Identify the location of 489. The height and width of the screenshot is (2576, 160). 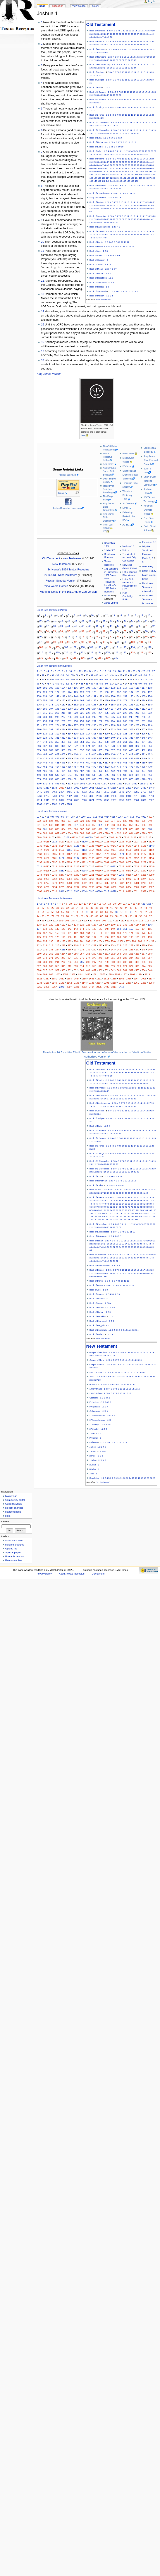
(94, 771).